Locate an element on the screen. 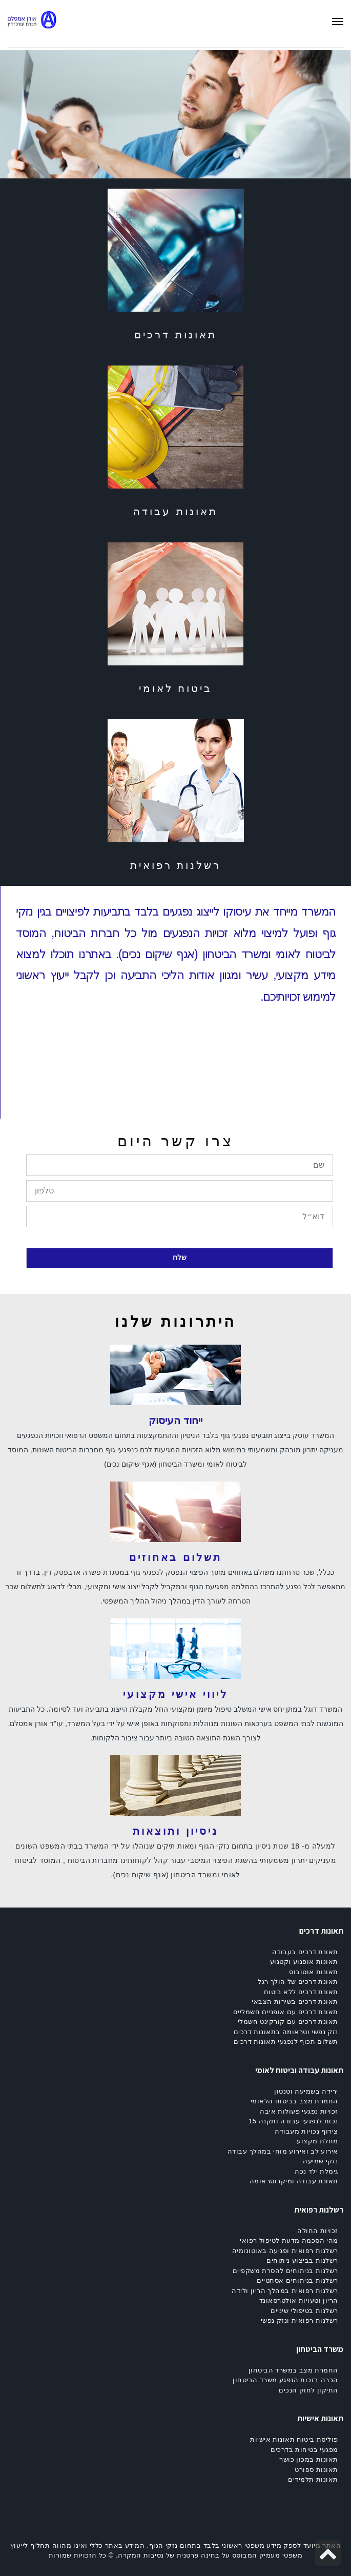 This screenshot has height=2576, width=351. נכות לנפגעי עבודה ותקנה 15 [link] is located at coordinates (293, 2121).